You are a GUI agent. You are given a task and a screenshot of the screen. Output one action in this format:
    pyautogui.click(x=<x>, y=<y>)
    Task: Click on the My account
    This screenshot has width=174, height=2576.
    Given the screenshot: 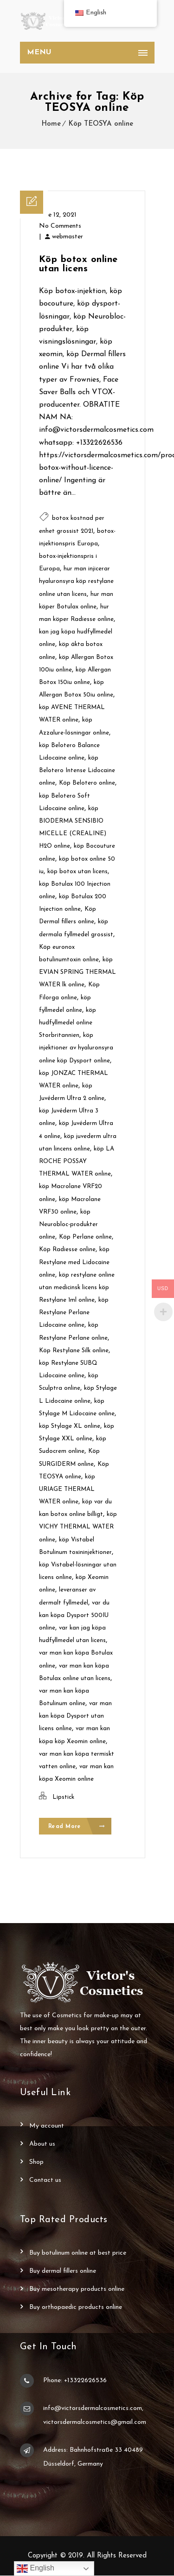 What is the action you would take?
    pyautogui.click(x=46, y=2126)
    